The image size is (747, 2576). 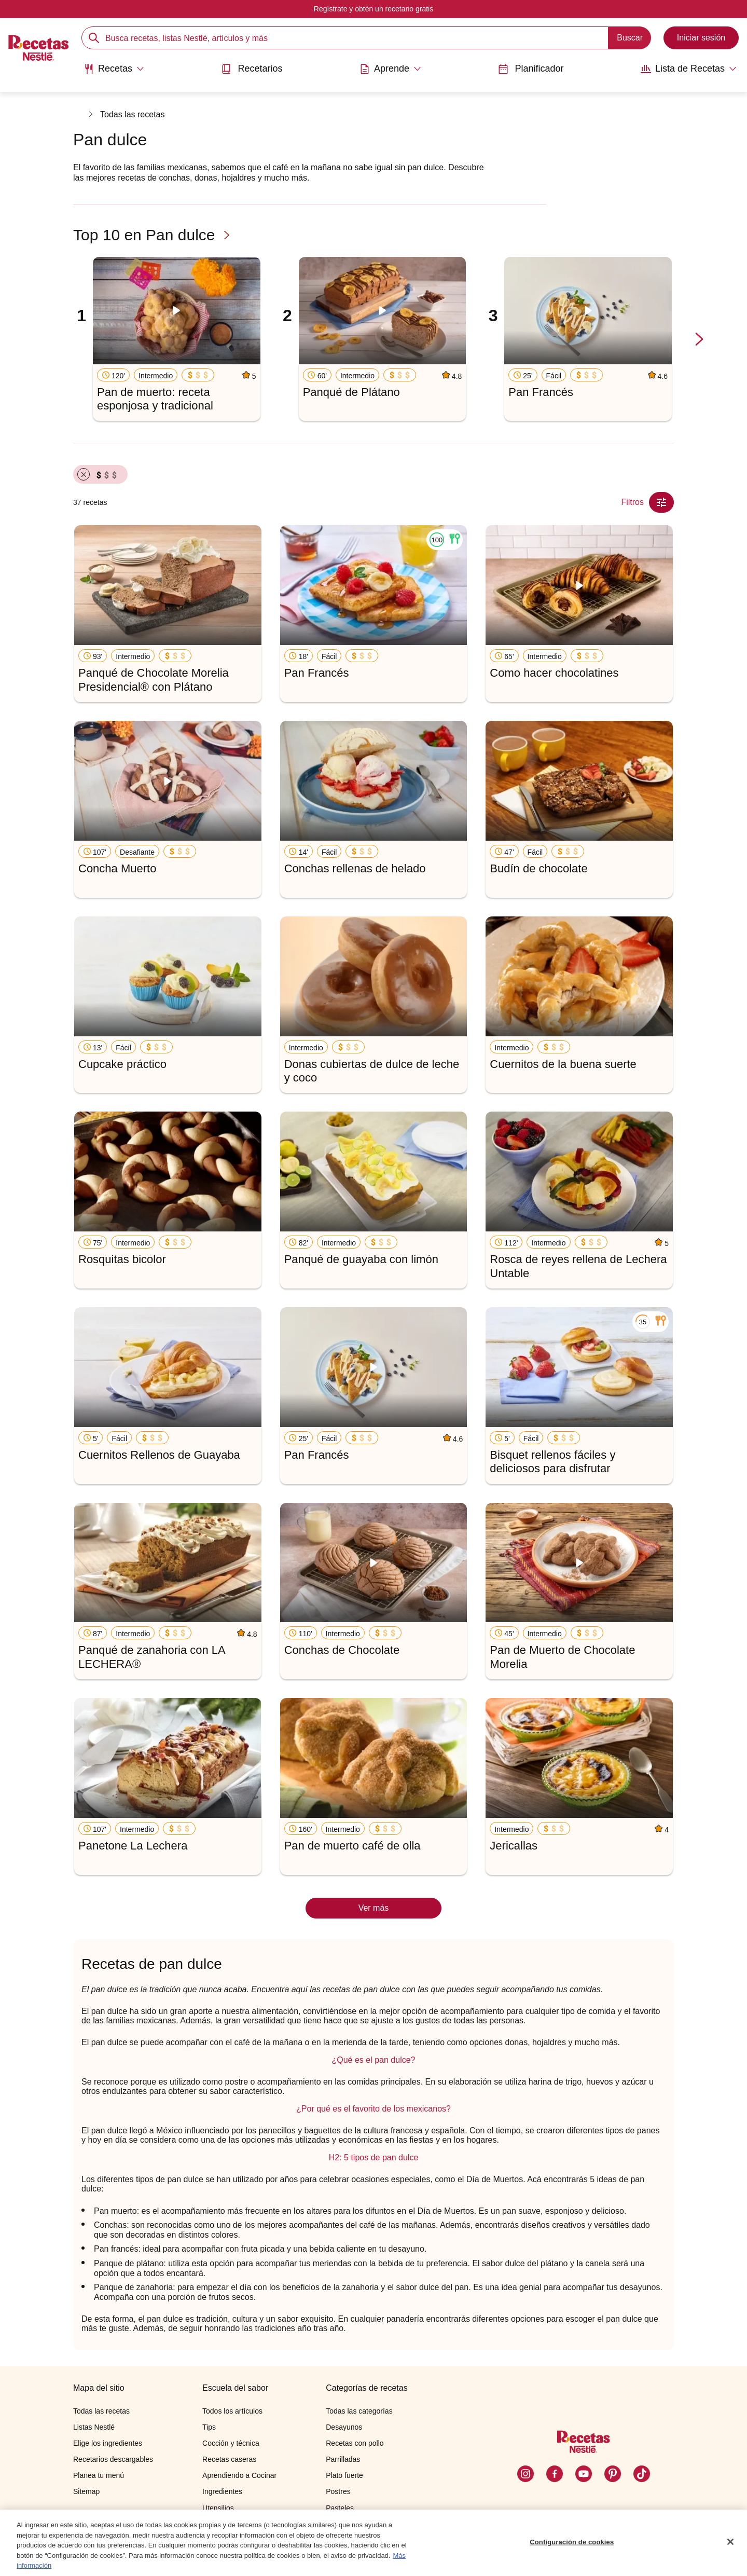 I want to click on Todas las recetas, so click(x=132, y=114).